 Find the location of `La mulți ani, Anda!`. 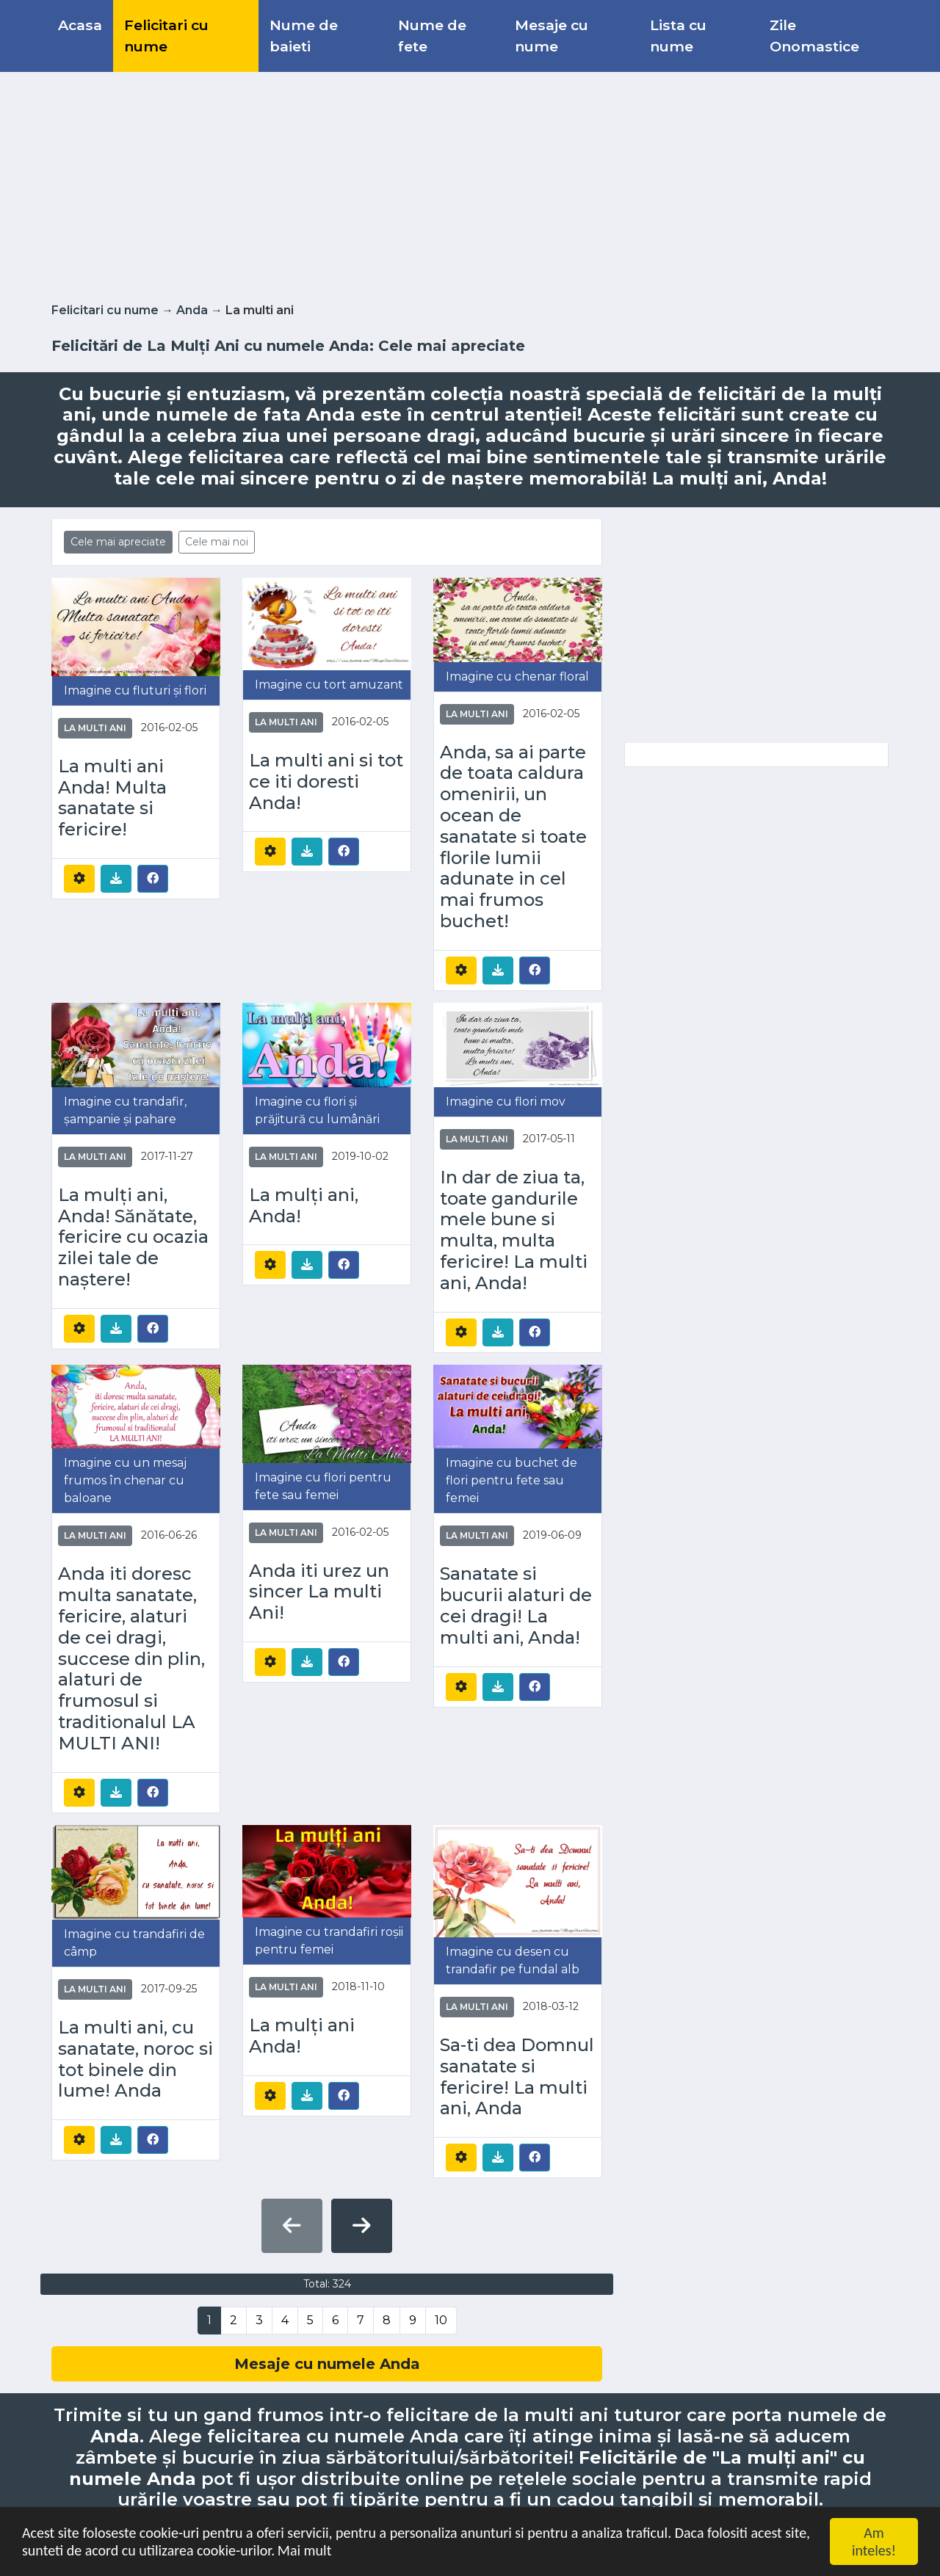

La mulți ani, Anda! is located at coordinates (303, 1206).